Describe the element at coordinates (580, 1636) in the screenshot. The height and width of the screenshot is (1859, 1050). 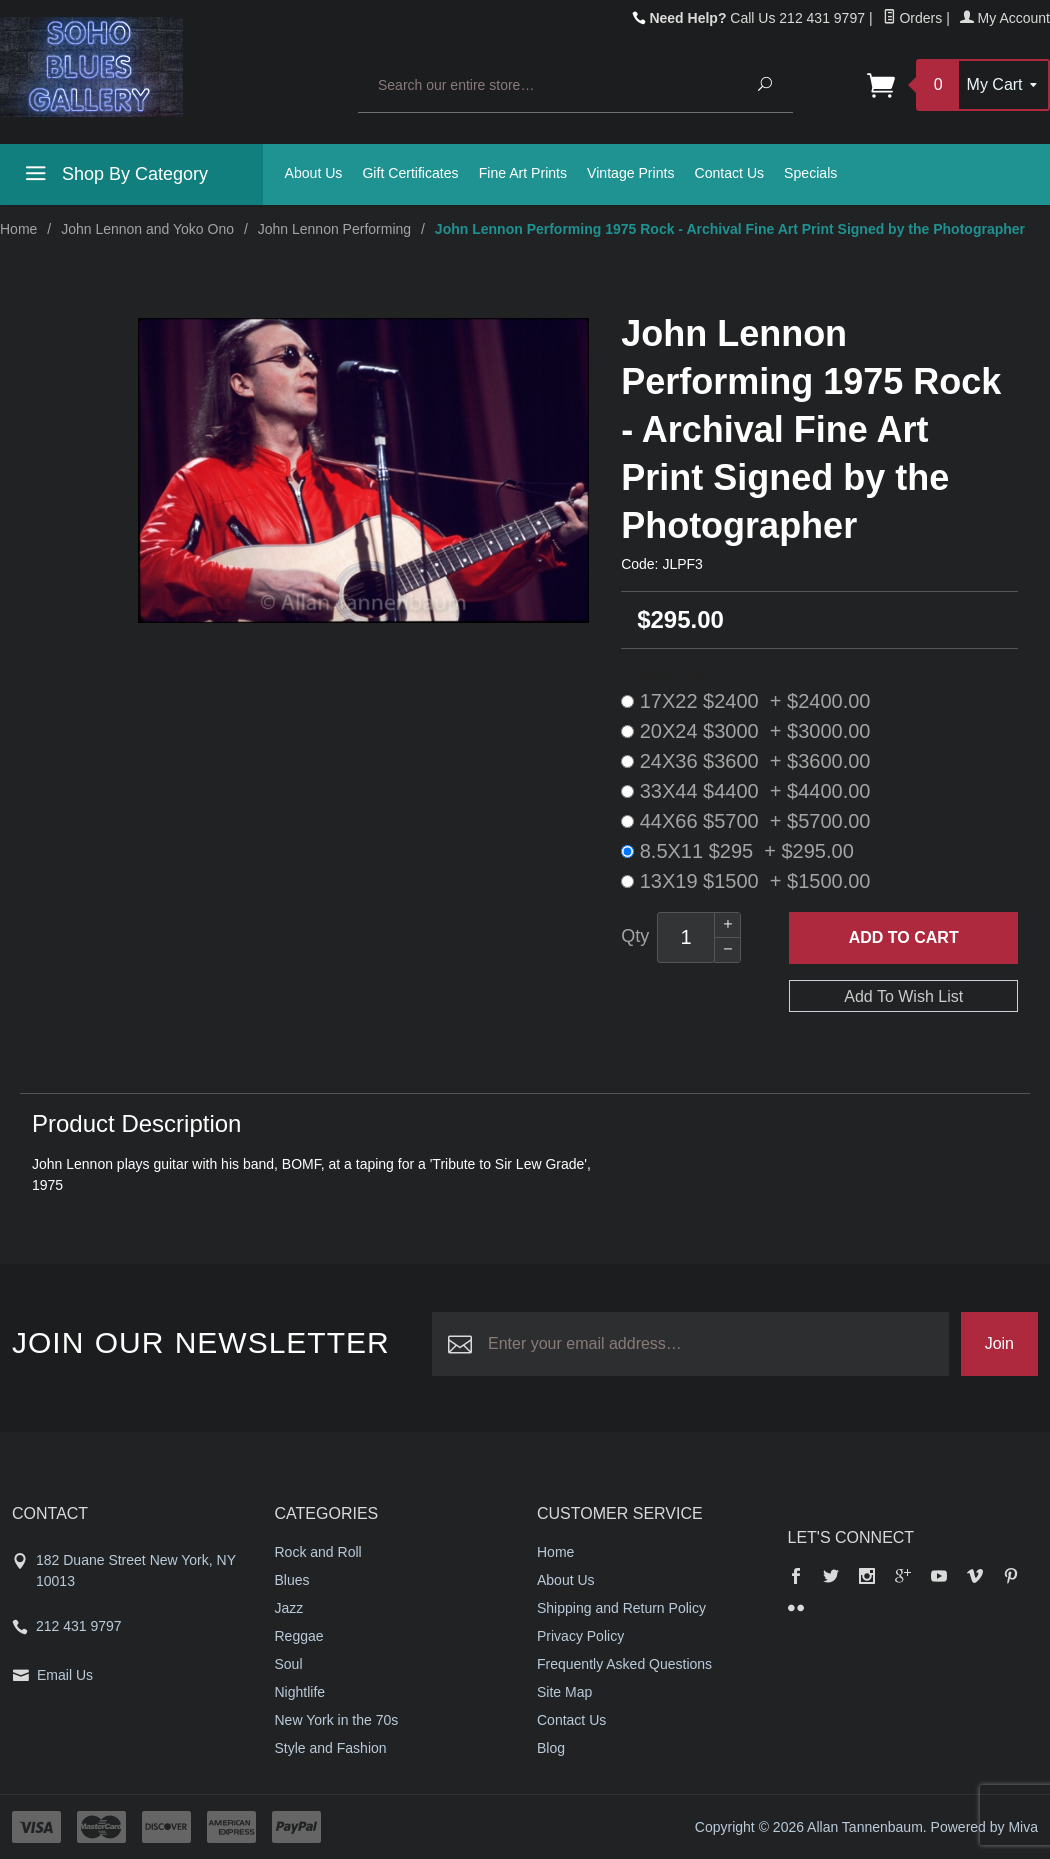
I see `Privacy Policy` at that location.